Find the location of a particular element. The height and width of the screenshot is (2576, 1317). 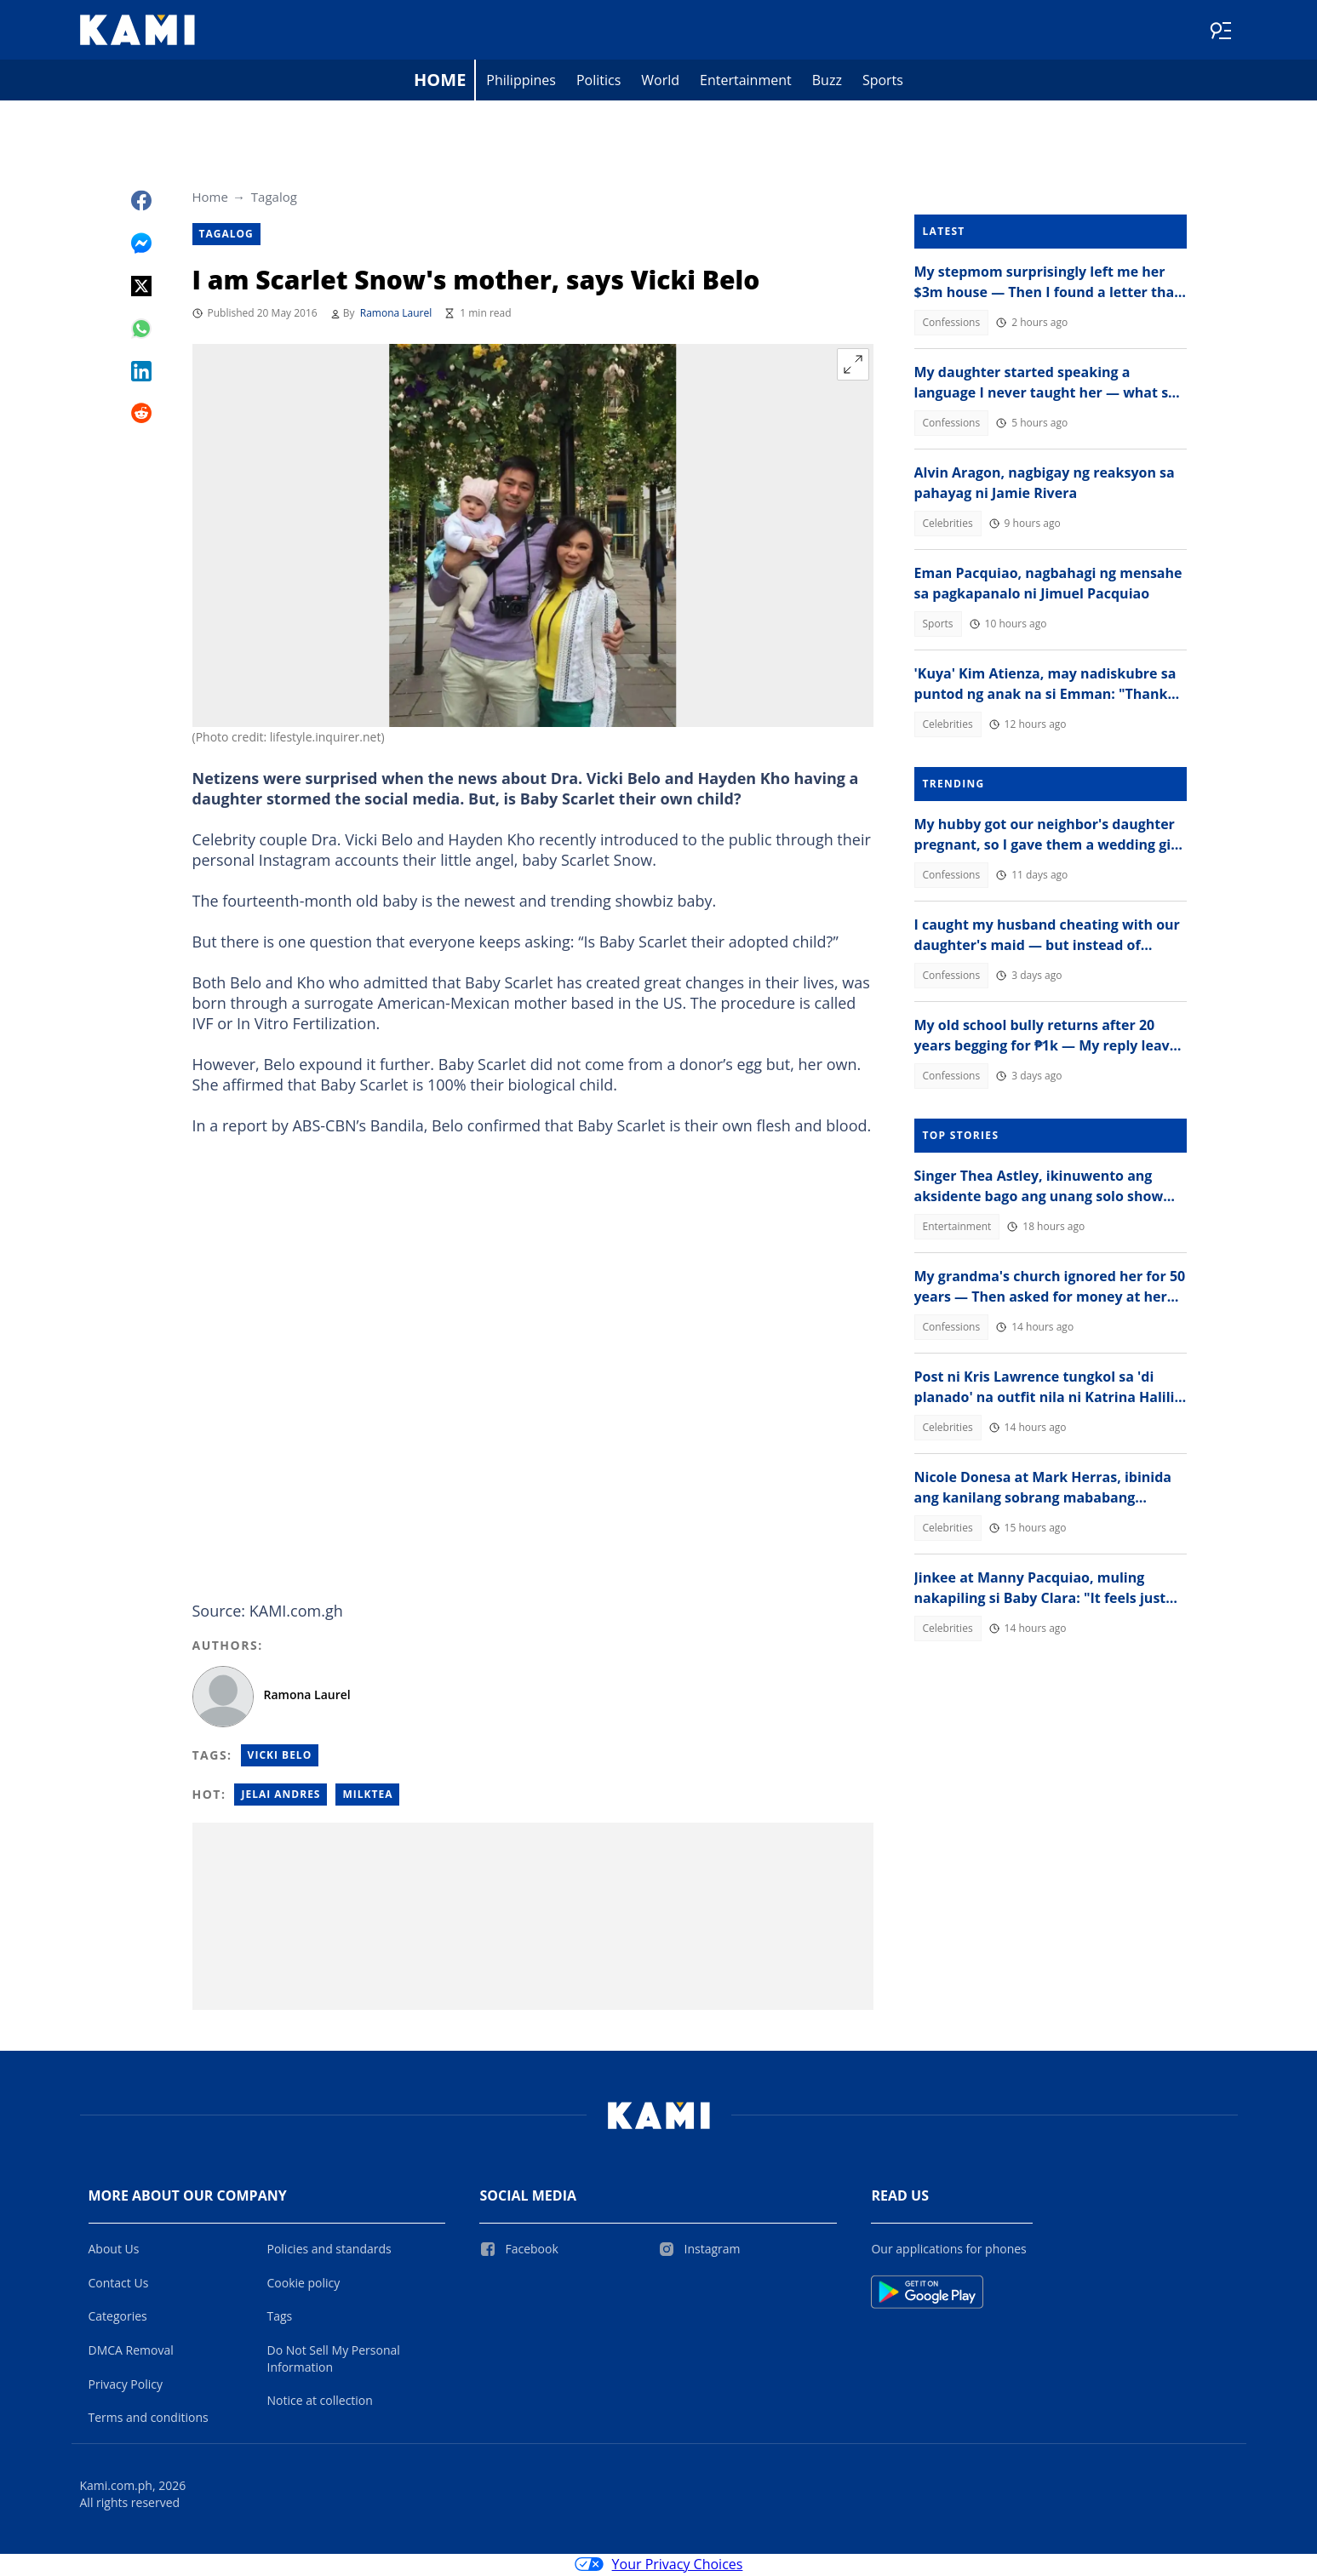

Entertainment is located at coordinates (746, 81).